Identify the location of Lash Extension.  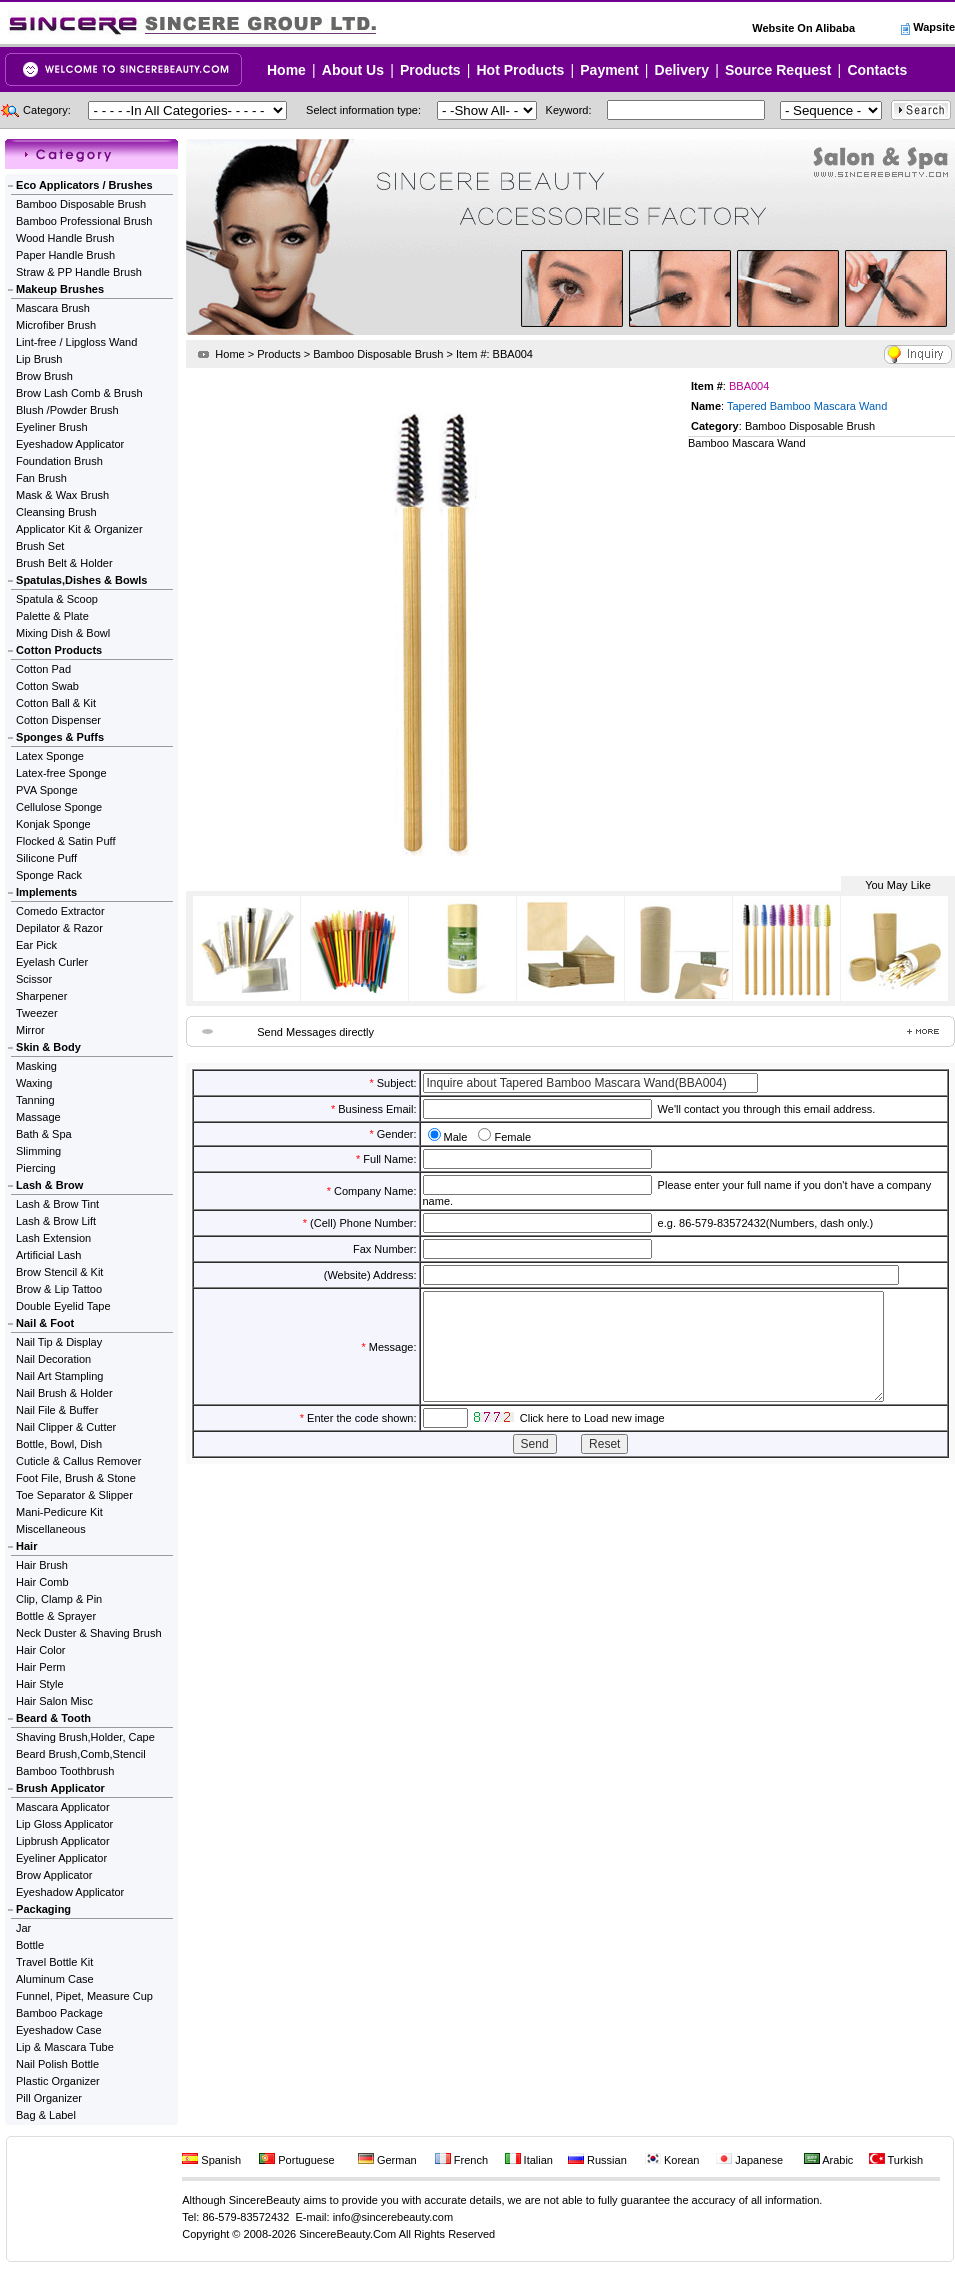
(53, 1238).